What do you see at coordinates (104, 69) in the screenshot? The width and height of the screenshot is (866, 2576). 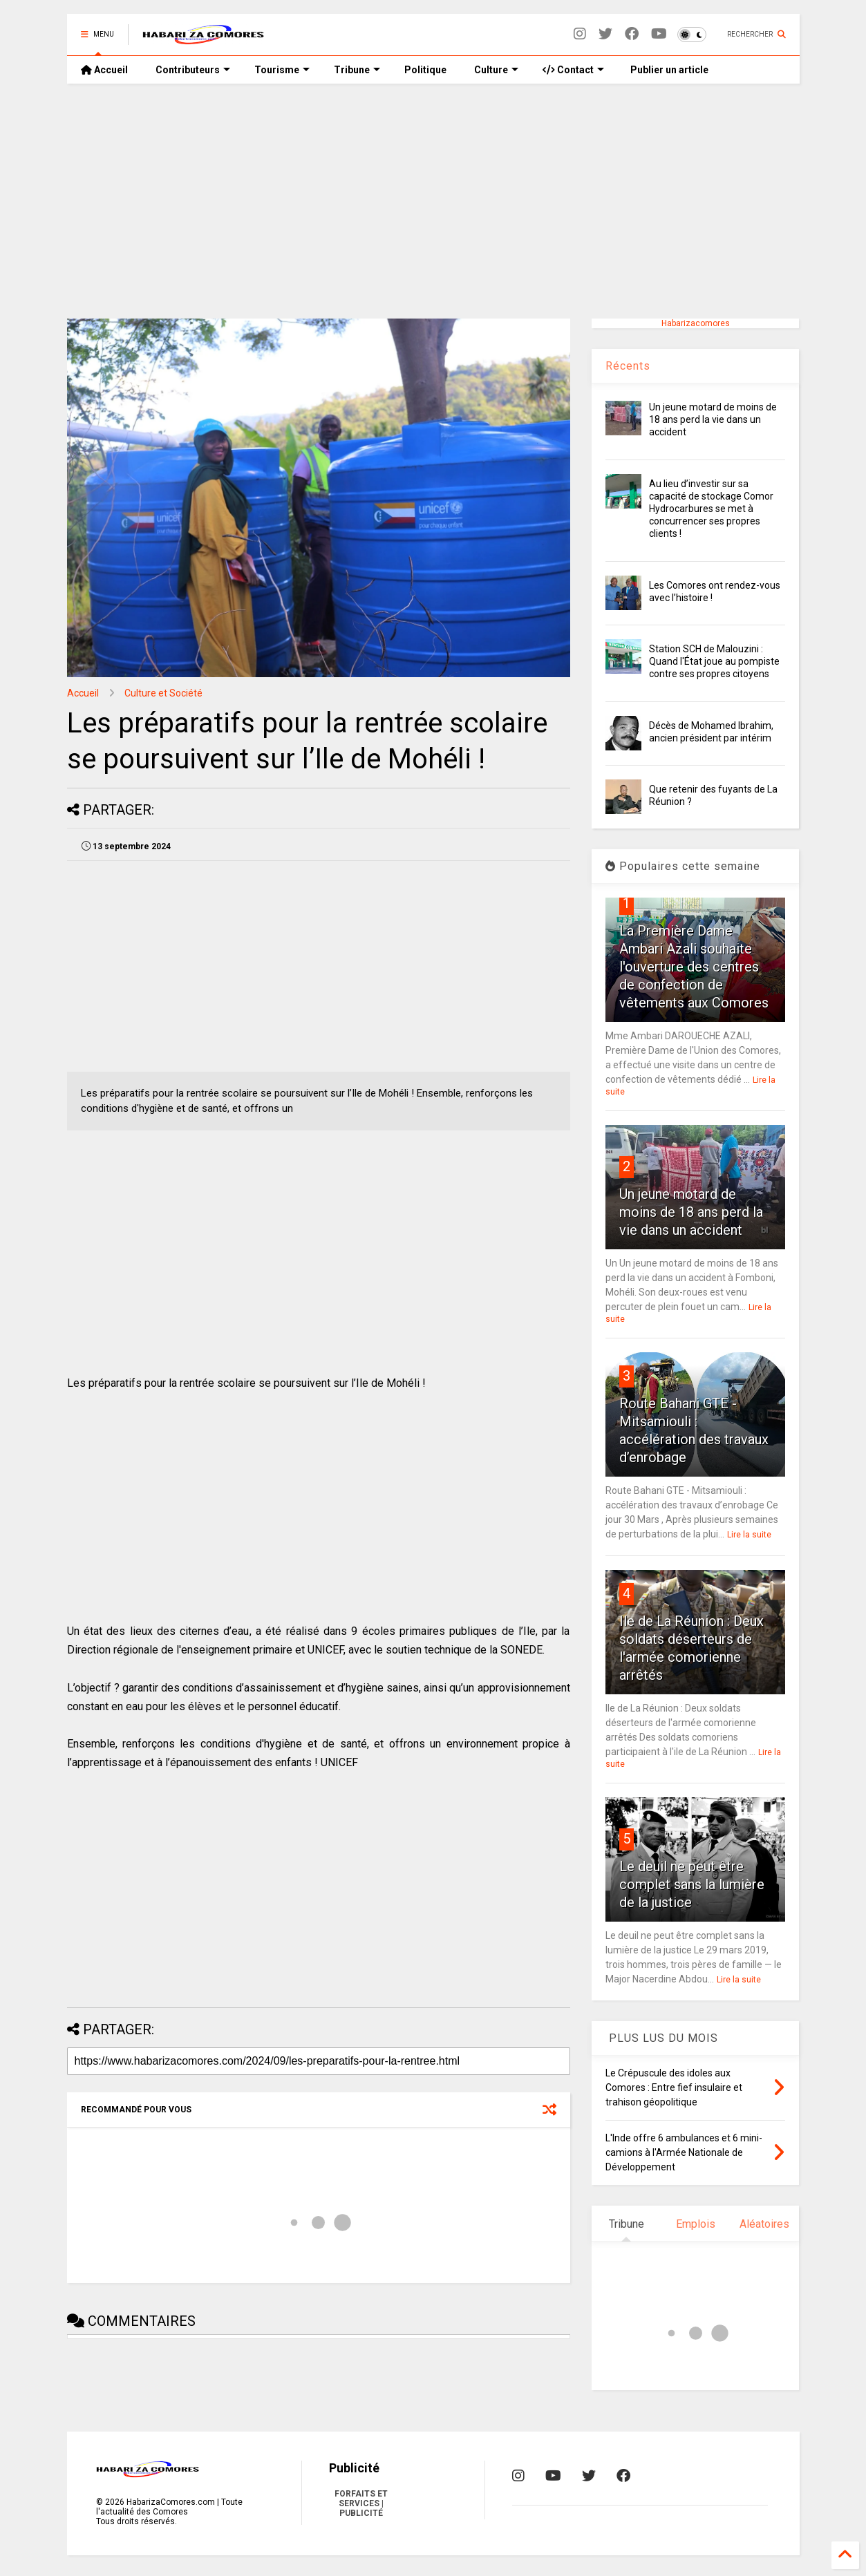 I see `Accueil` at bounding box center [104, 69].